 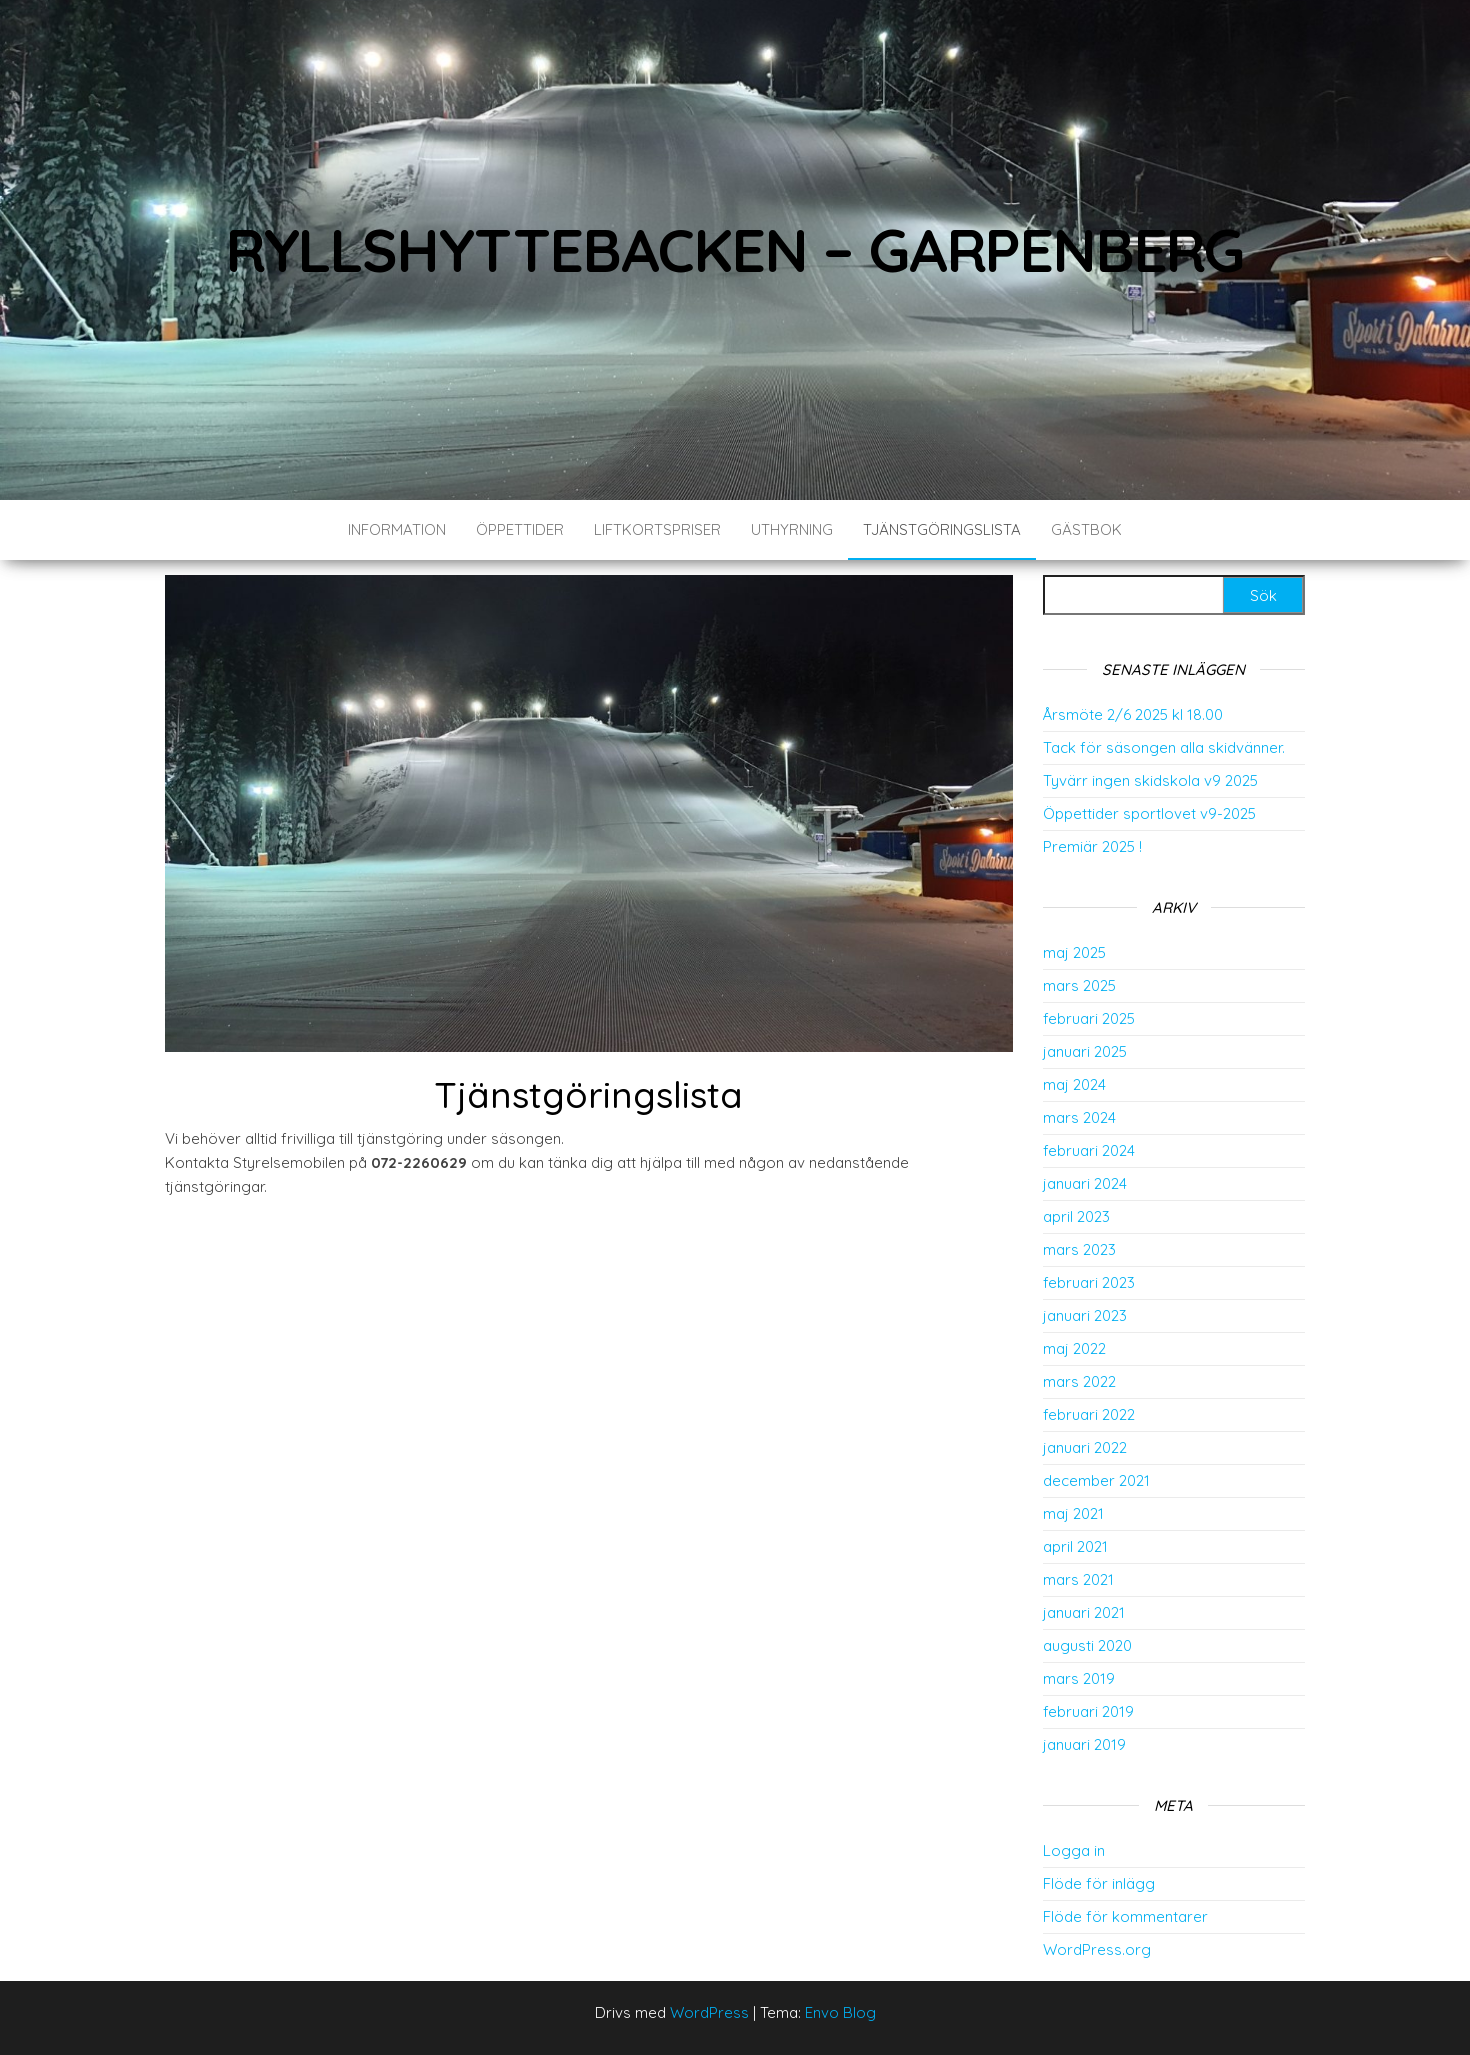 What do you see at coordinates (1079, 1117) in the screenshot?
I see `mars 2024` at bounding box center [1079, 1117].